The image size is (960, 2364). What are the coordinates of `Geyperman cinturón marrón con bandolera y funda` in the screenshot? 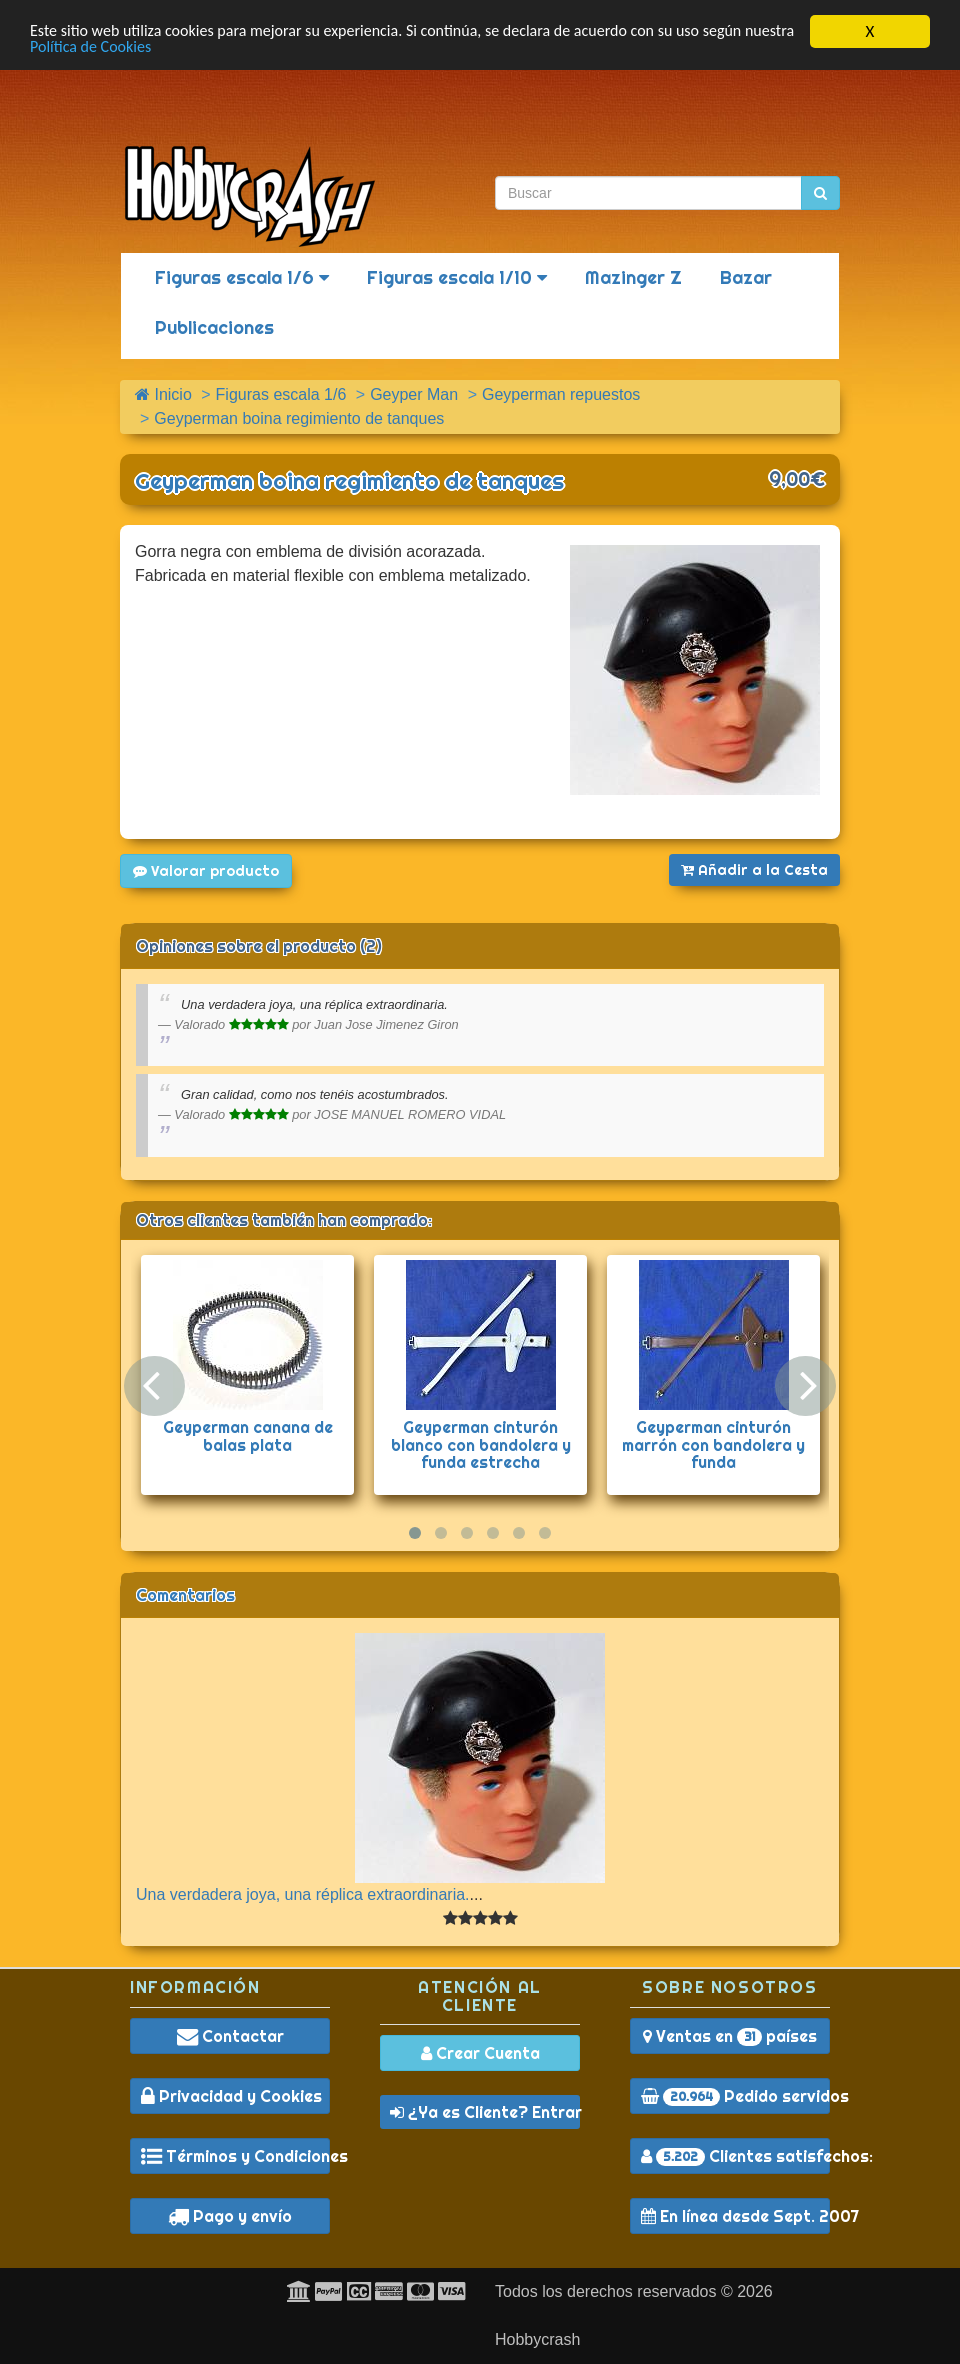 It's located at (713, 1444).